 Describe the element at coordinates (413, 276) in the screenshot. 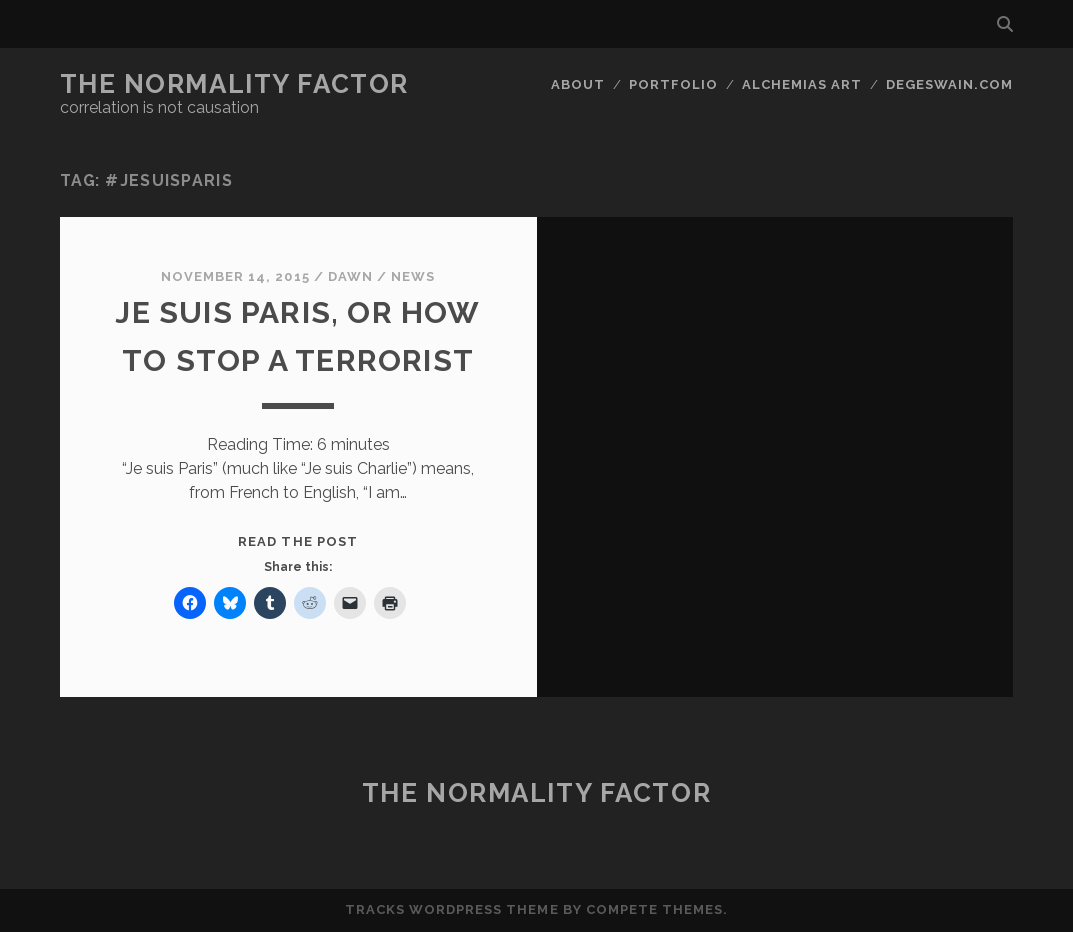

I see `News` at that location.